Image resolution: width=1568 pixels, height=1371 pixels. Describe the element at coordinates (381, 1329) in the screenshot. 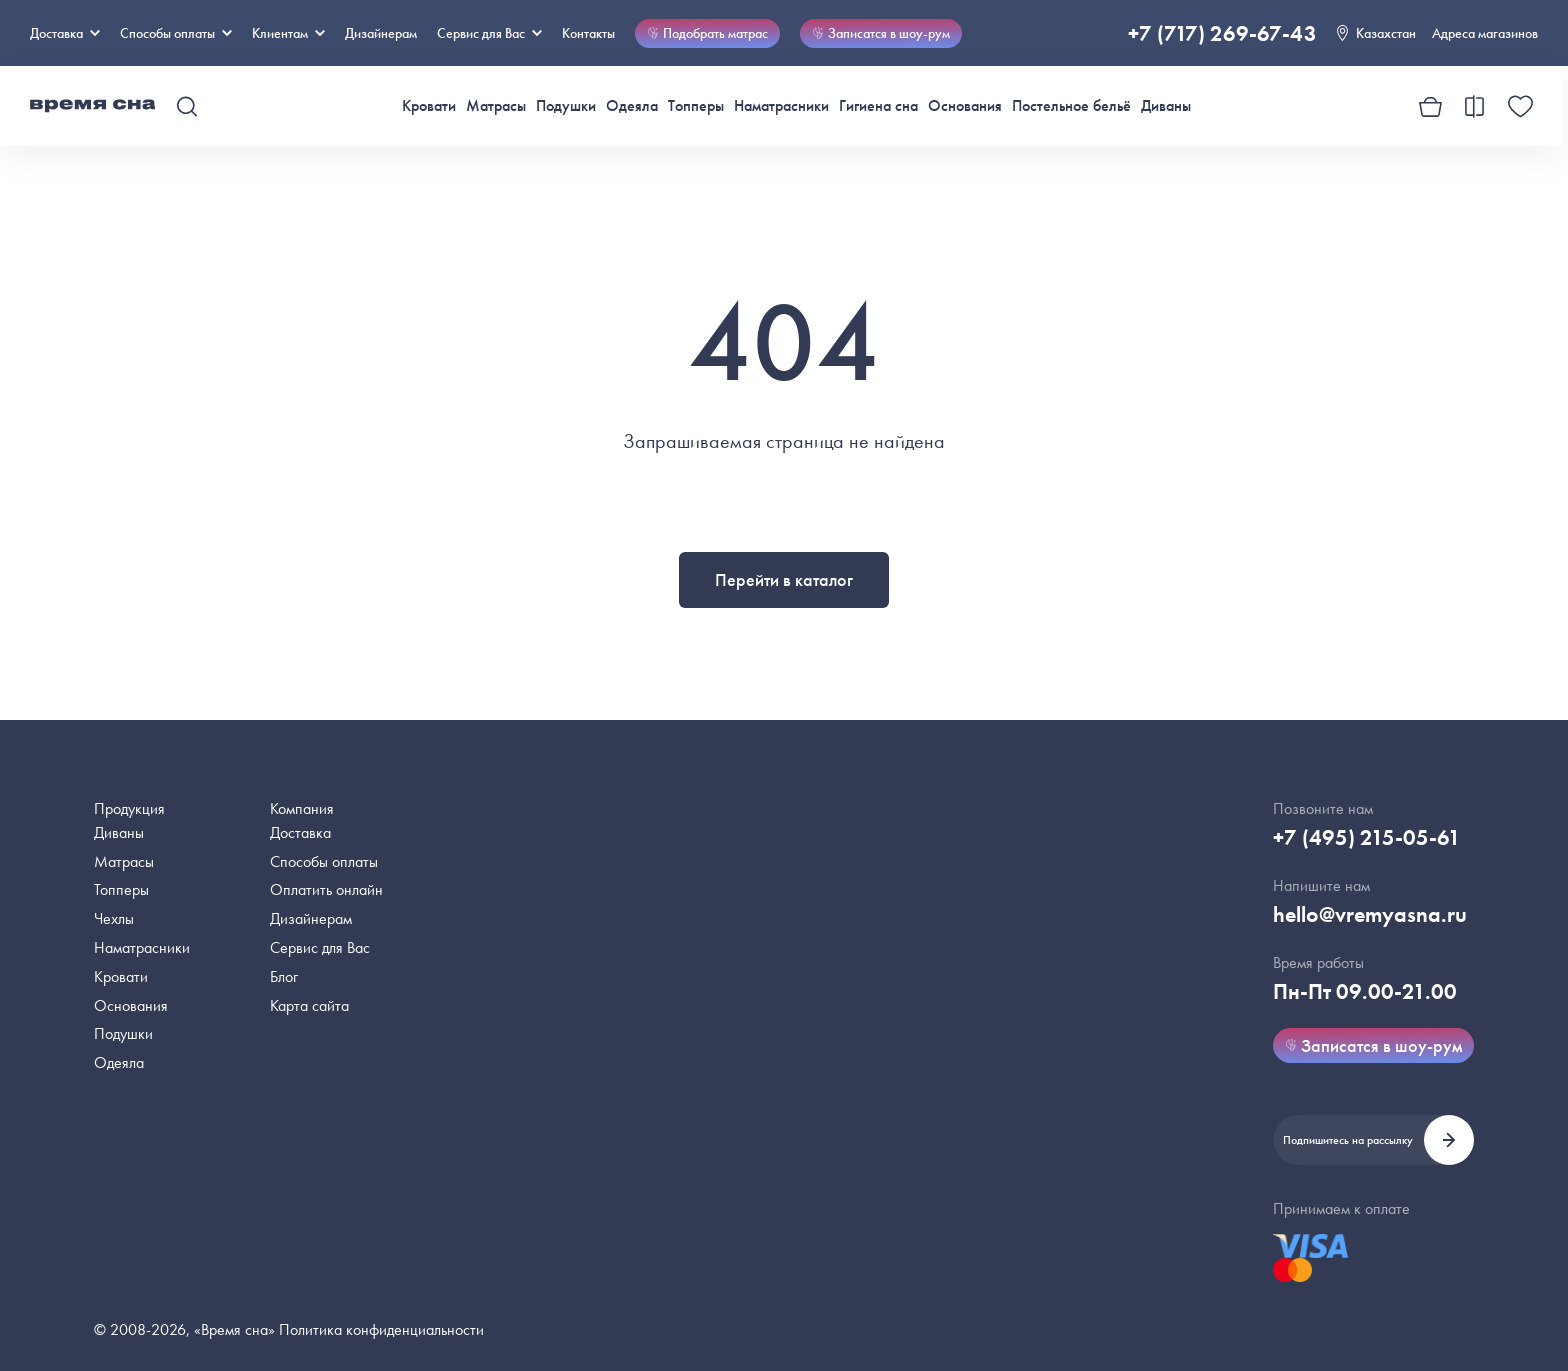

I see `Политика конфиденциальности` at that location.